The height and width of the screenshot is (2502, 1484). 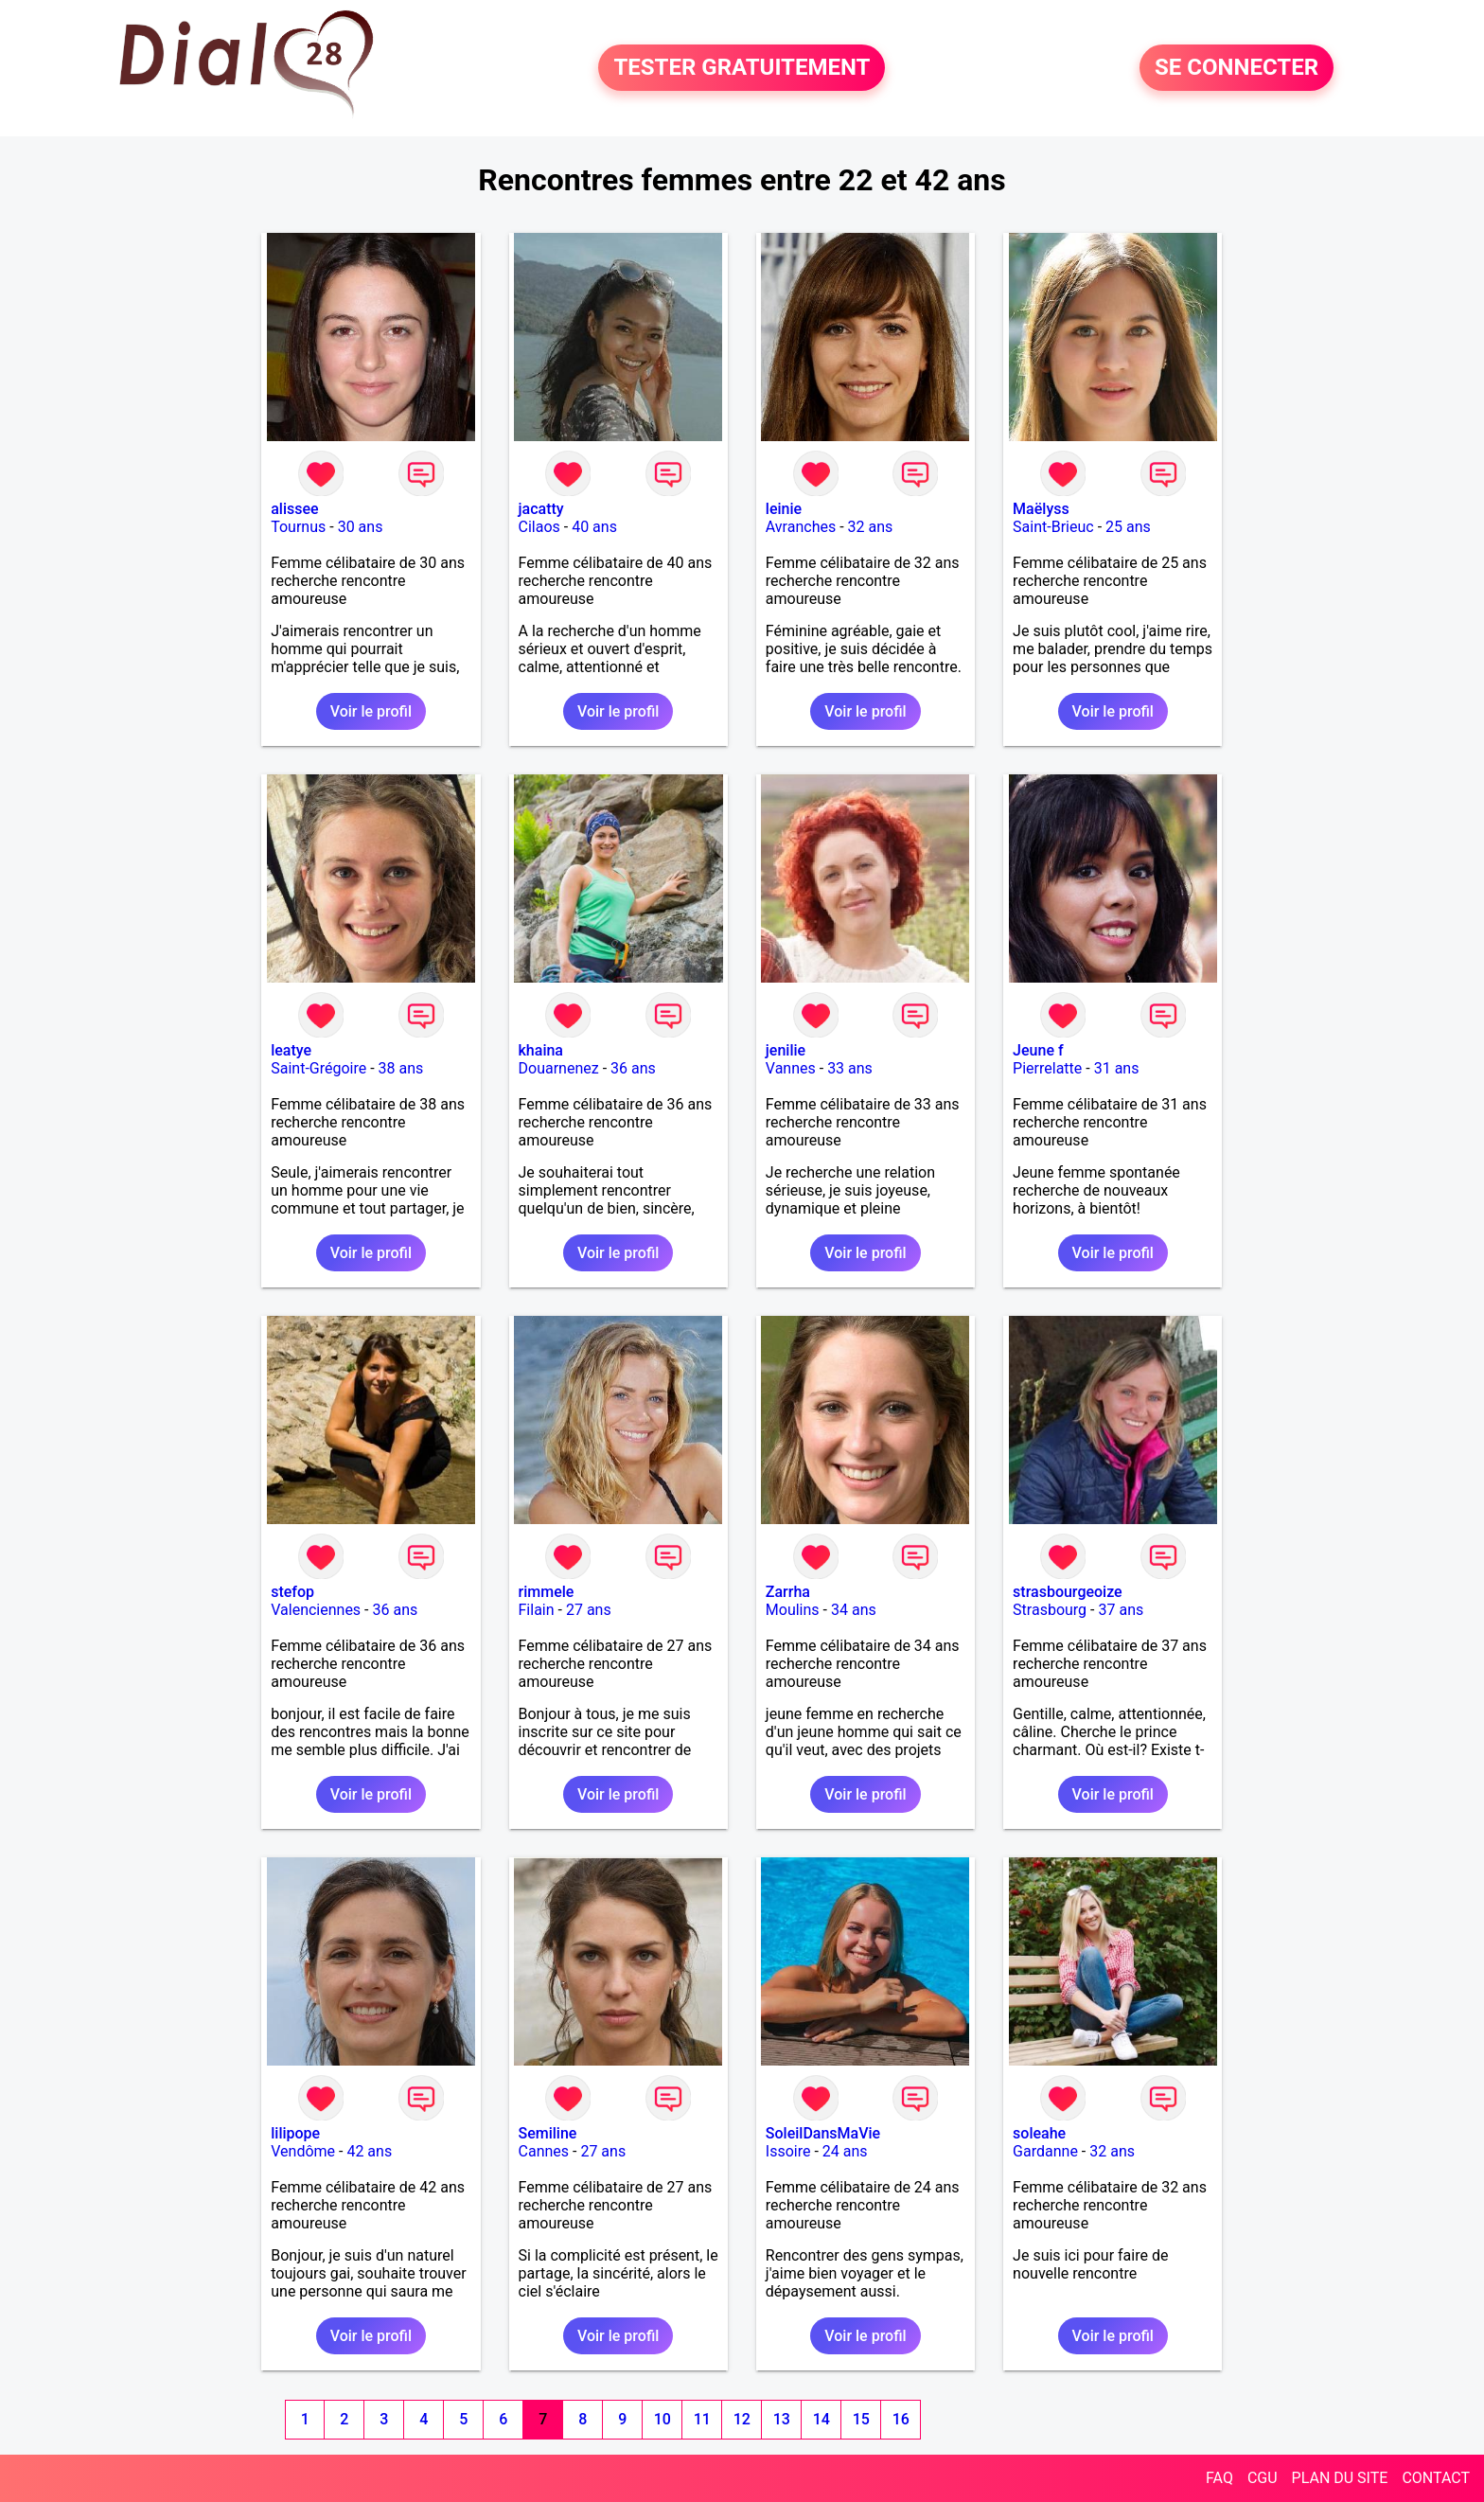 I want to click on 42 ans, so click(x=369, y=2151).